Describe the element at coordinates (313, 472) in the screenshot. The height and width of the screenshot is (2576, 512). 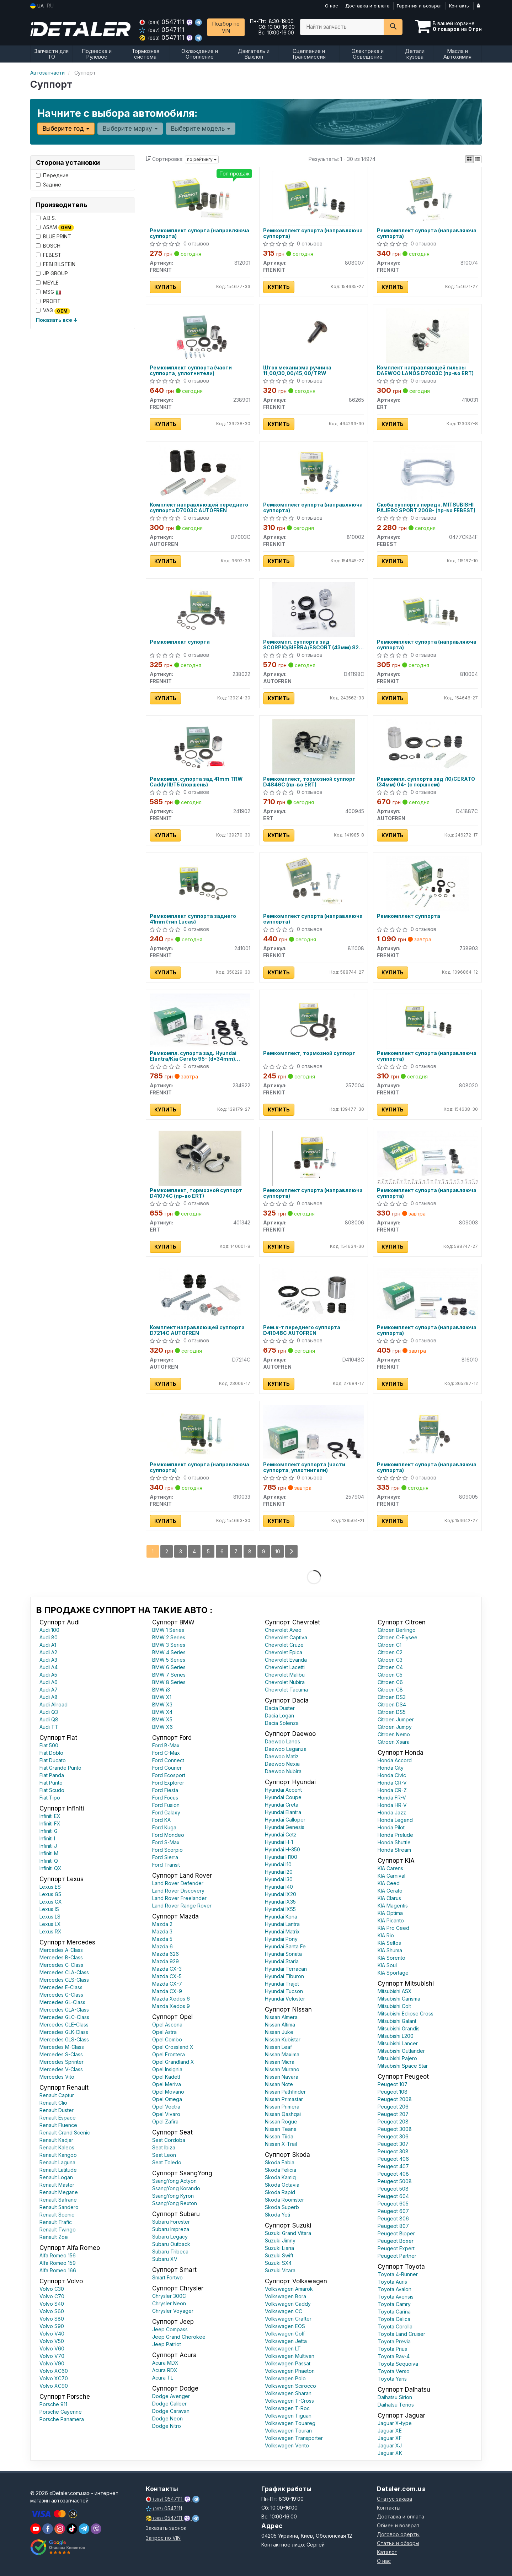
I see `[Ремкомплект супорта (направляюча суппорта) FRENKIT 810002]` at that location.